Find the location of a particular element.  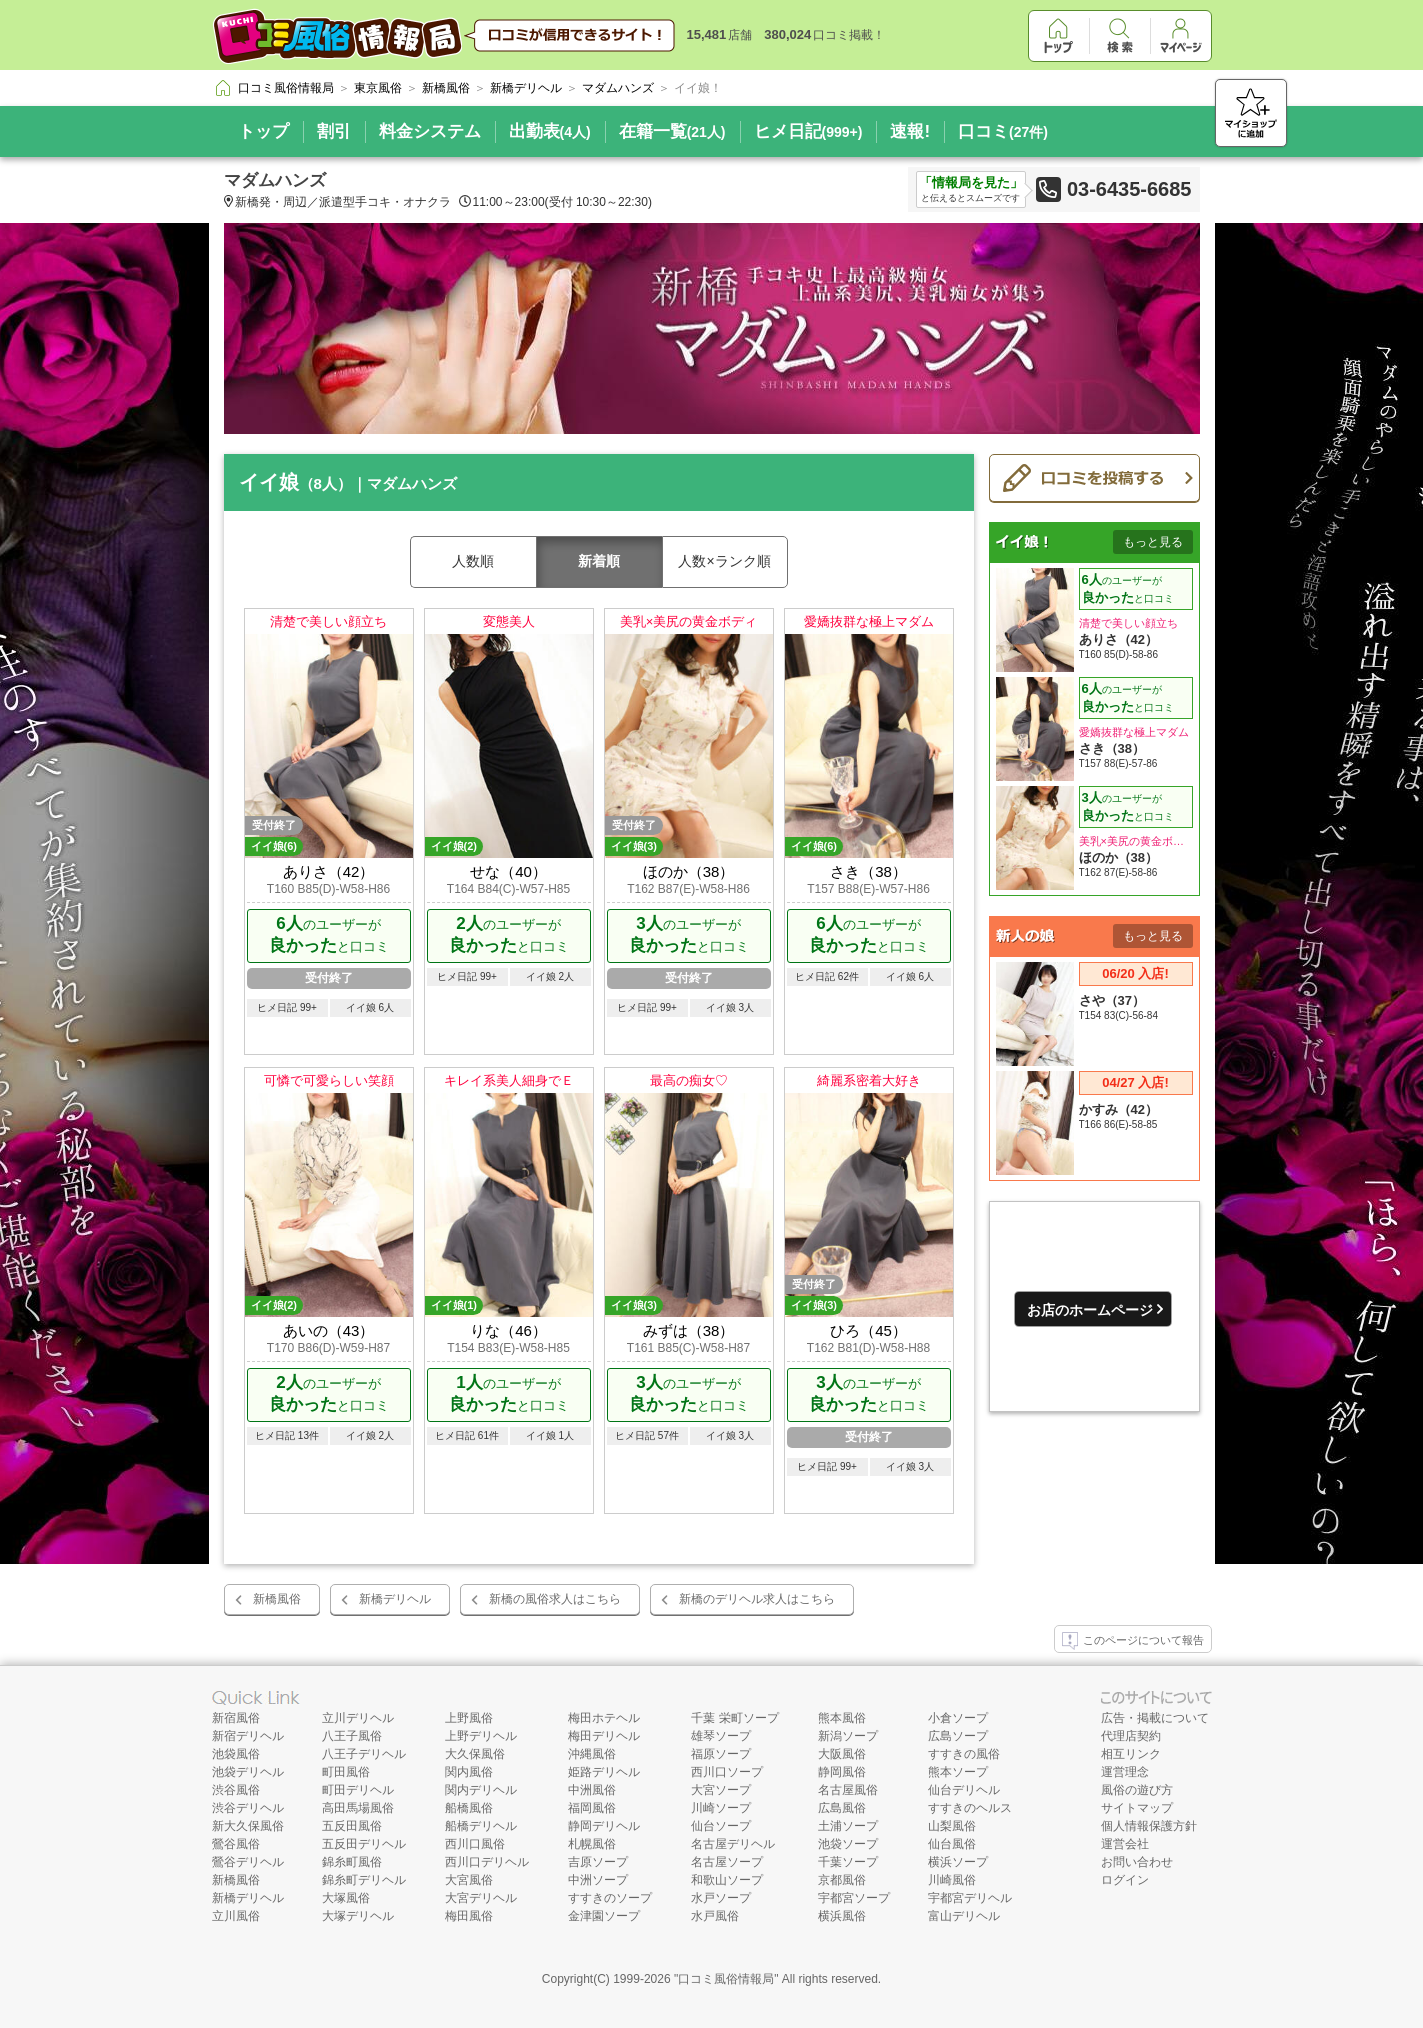

静岡風俗 is located at coordinates (842, 1772).